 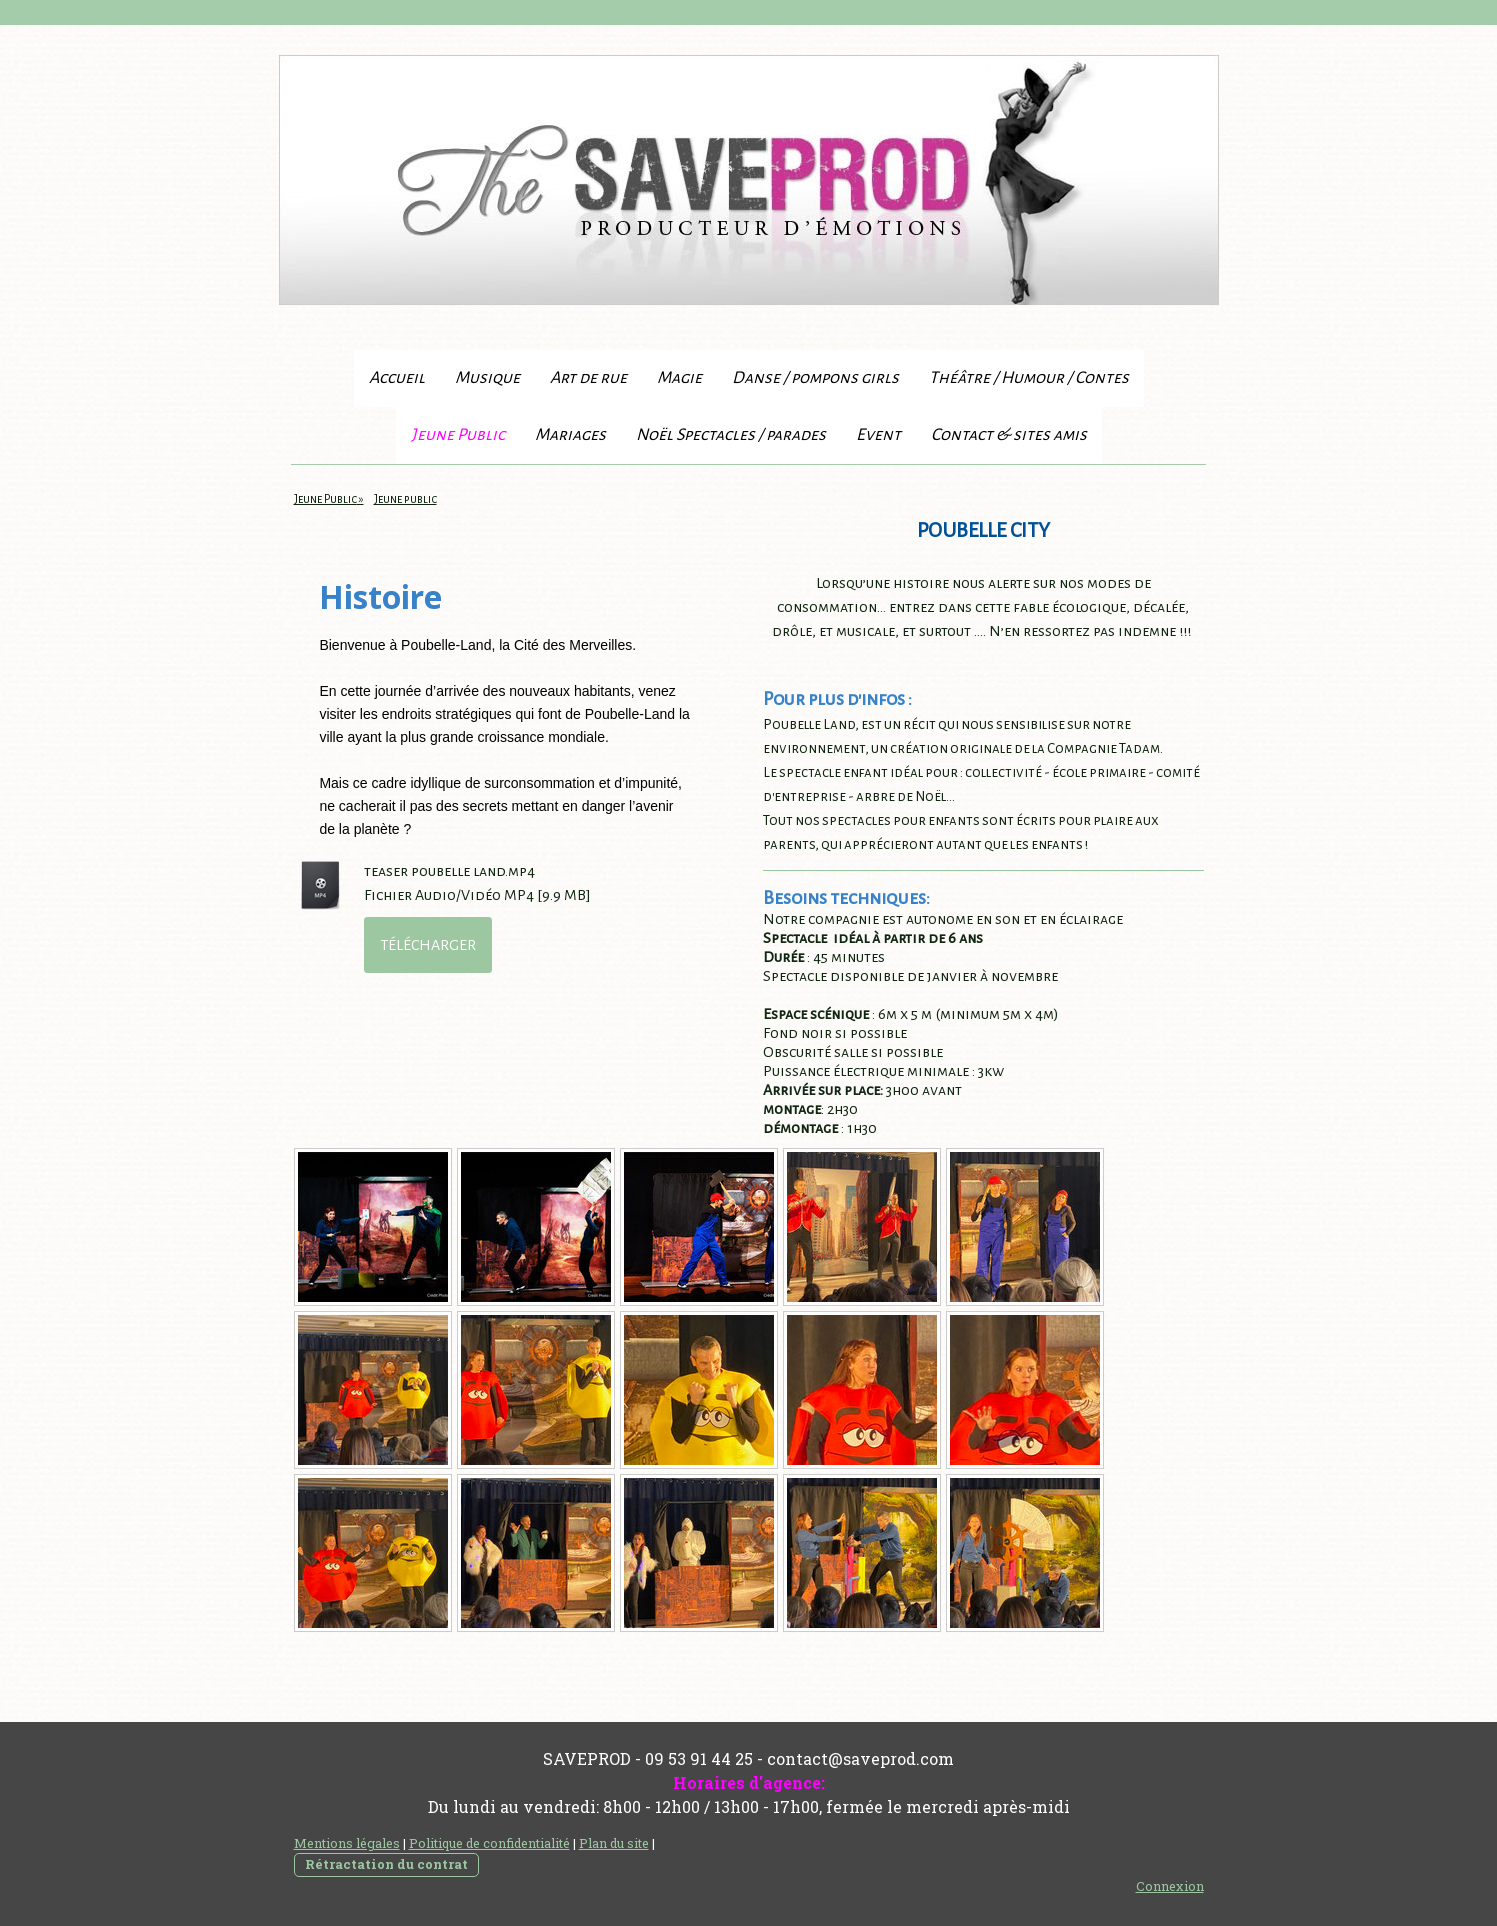 I want to click on Politique de confidentialité, so click(x=489, y=1843).